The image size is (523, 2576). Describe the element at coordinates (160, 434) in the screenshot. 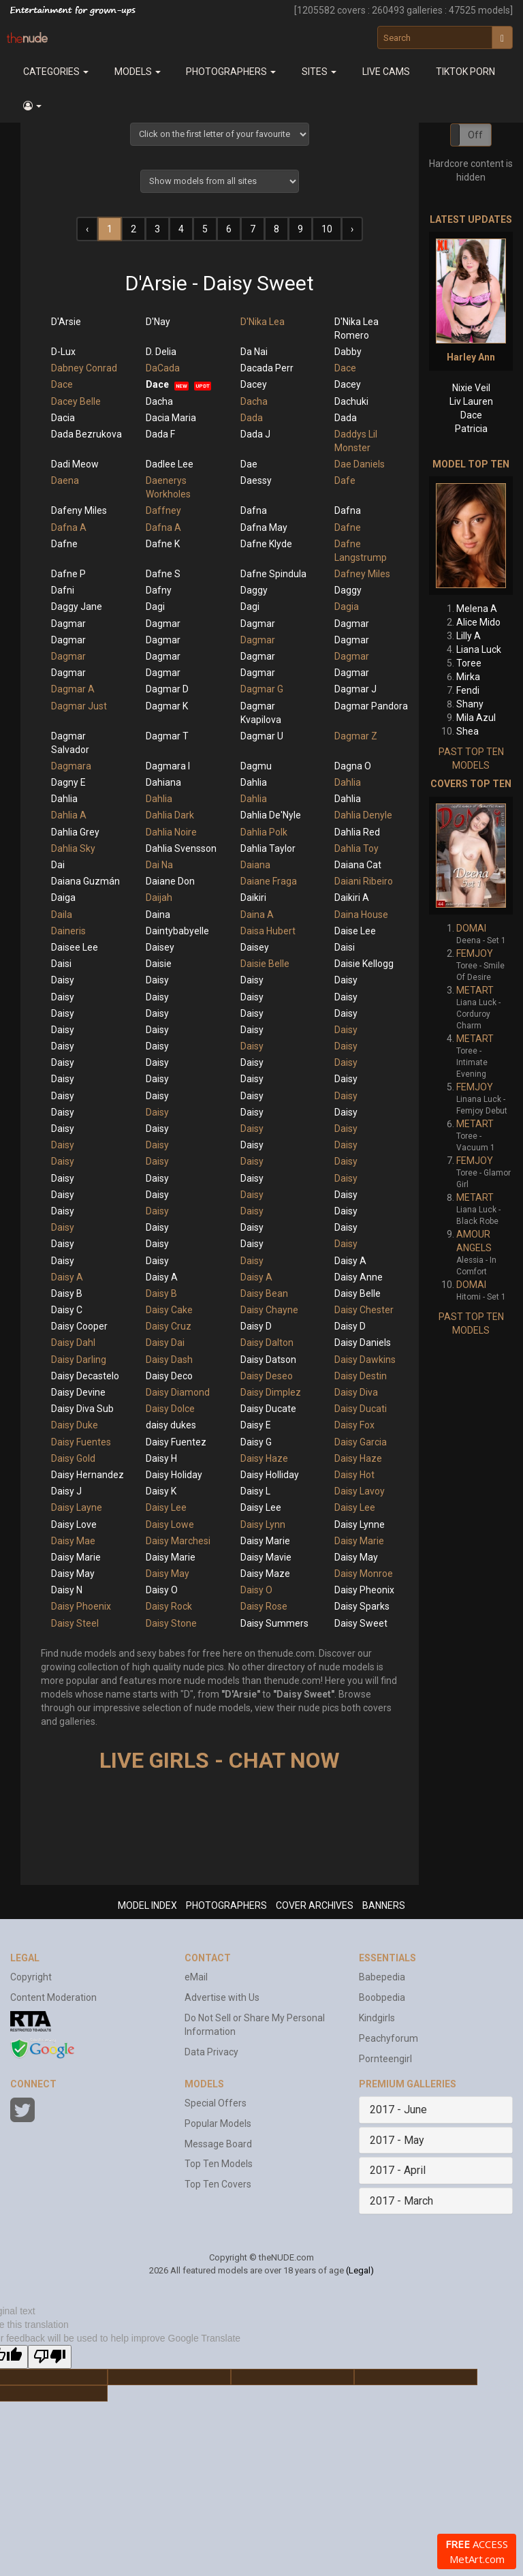

I see `Dada F` at that location.